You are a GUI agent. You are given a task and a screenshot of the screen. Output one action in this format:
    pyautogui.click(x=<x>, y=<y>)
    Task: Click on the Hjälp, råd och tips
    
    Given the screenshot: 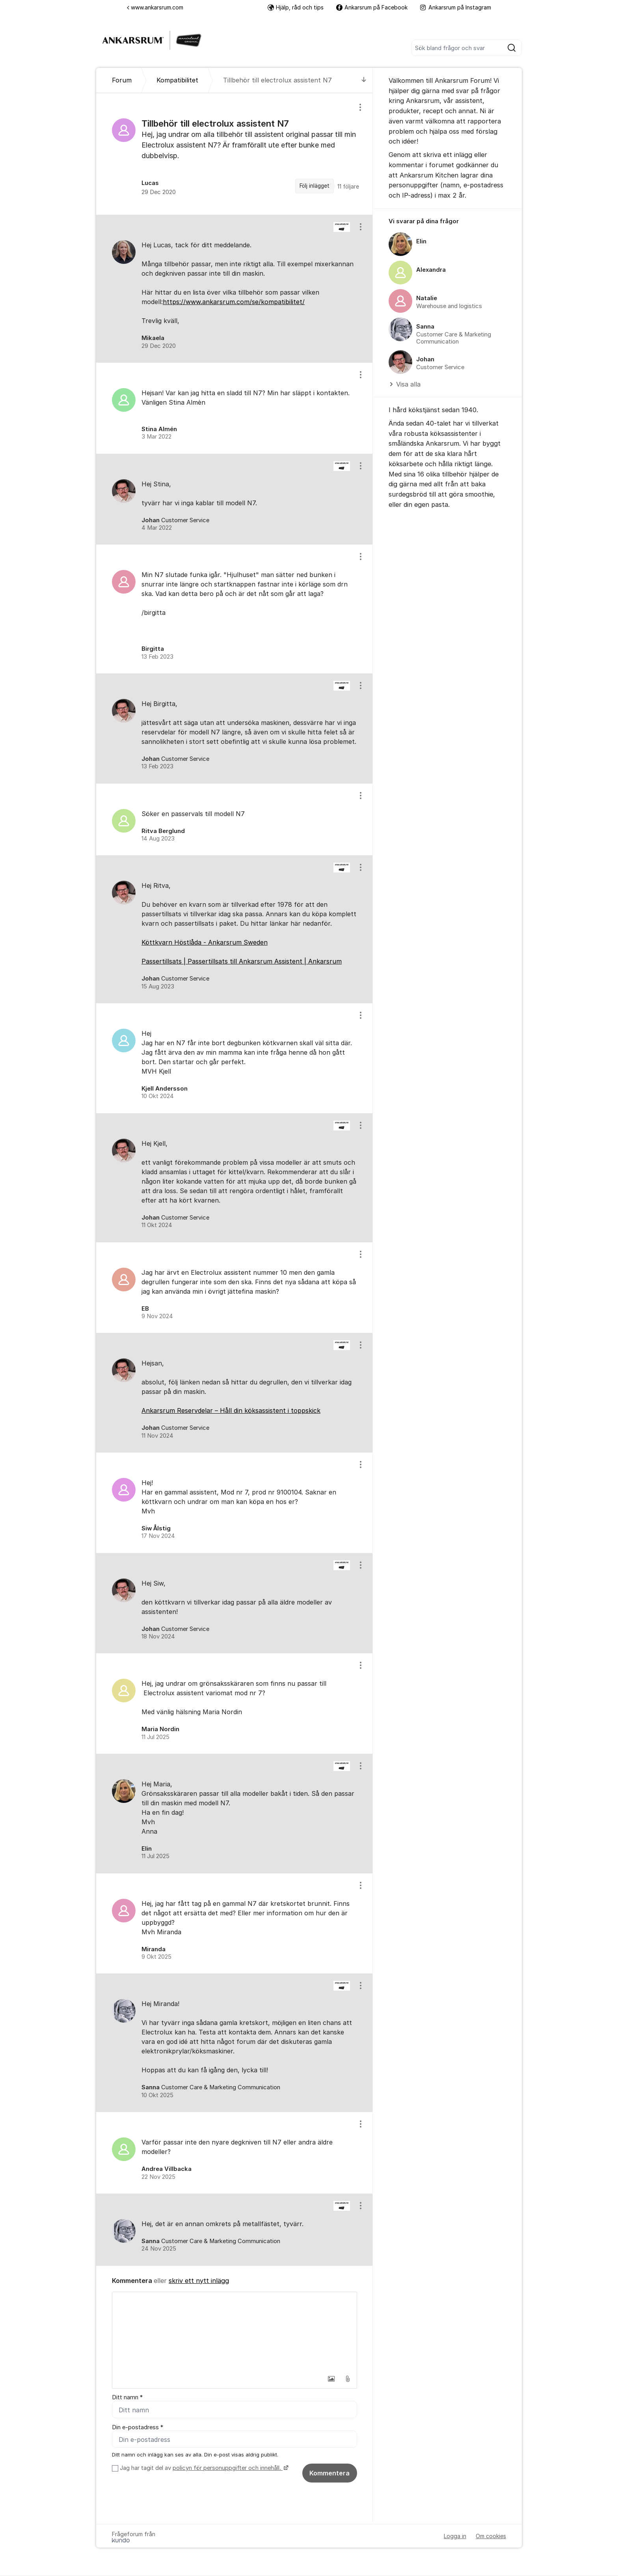 What is the action you would take?
    pyautogui.click(x=296, y=7)
    